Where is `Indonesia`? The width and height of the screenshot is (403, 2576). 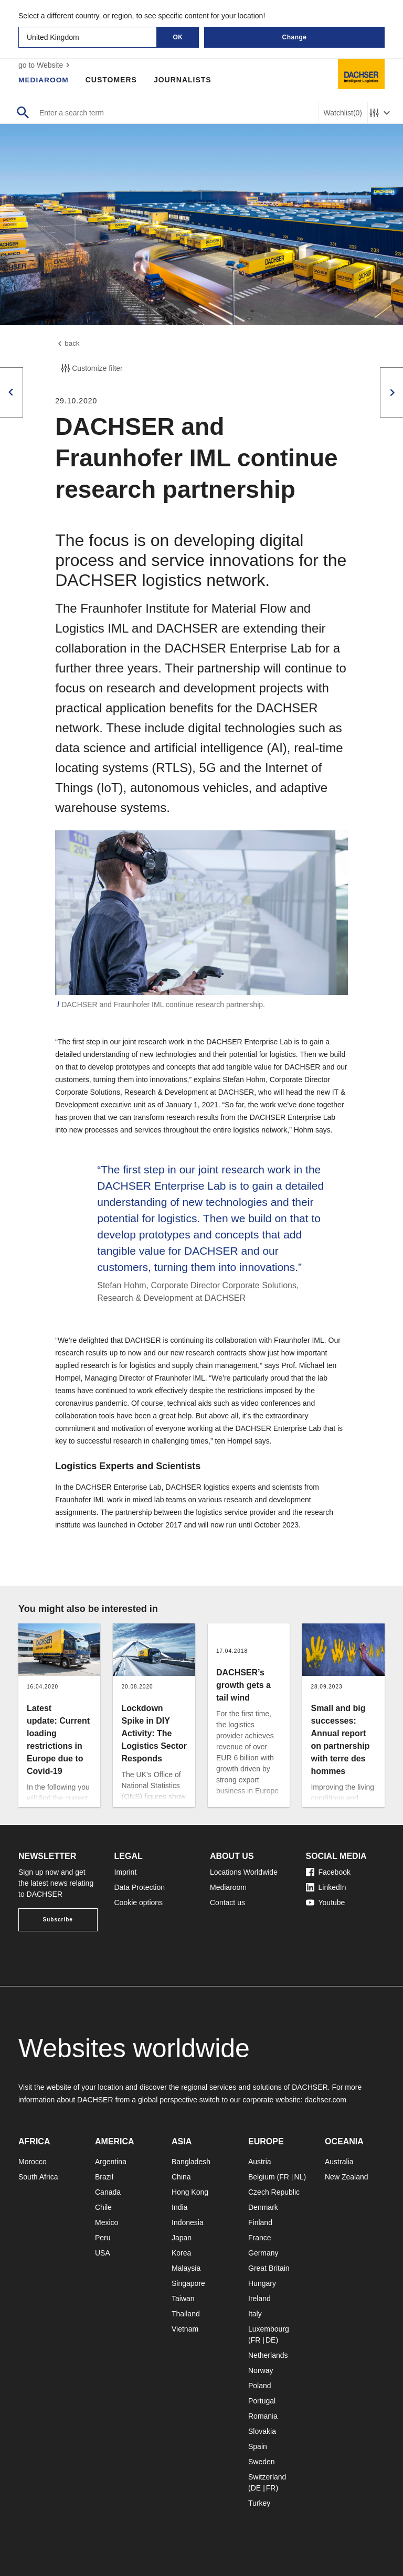 Indonesia is located at coordinates (188, 2222).